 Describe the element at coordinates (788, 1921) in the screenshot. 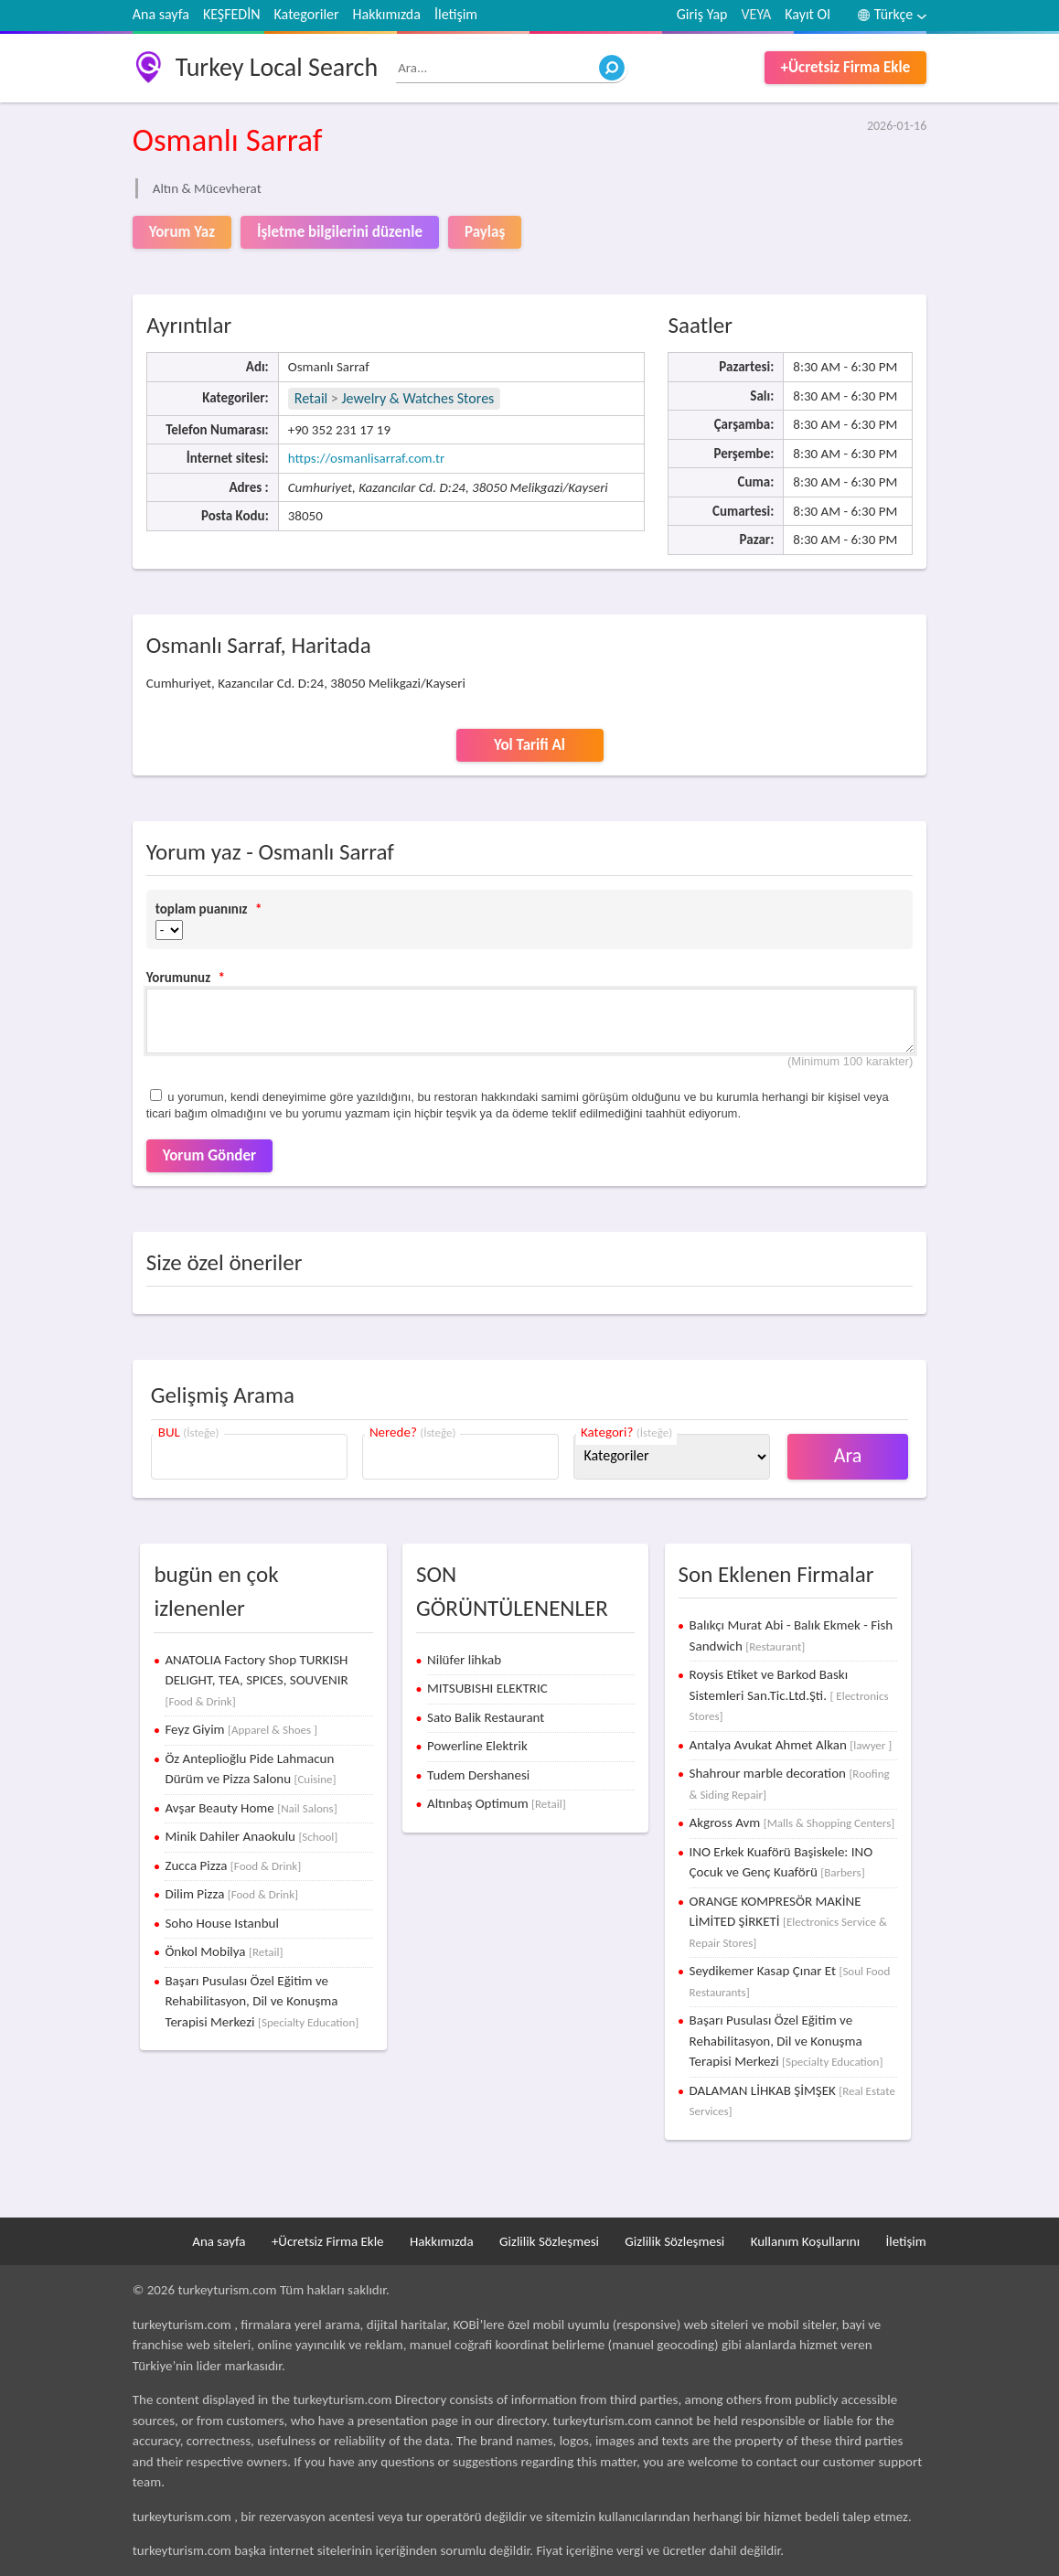

I see `ORANGE KOMPRESÖR MAKİNE LİMİTED ŞİRKETİ` at that location.